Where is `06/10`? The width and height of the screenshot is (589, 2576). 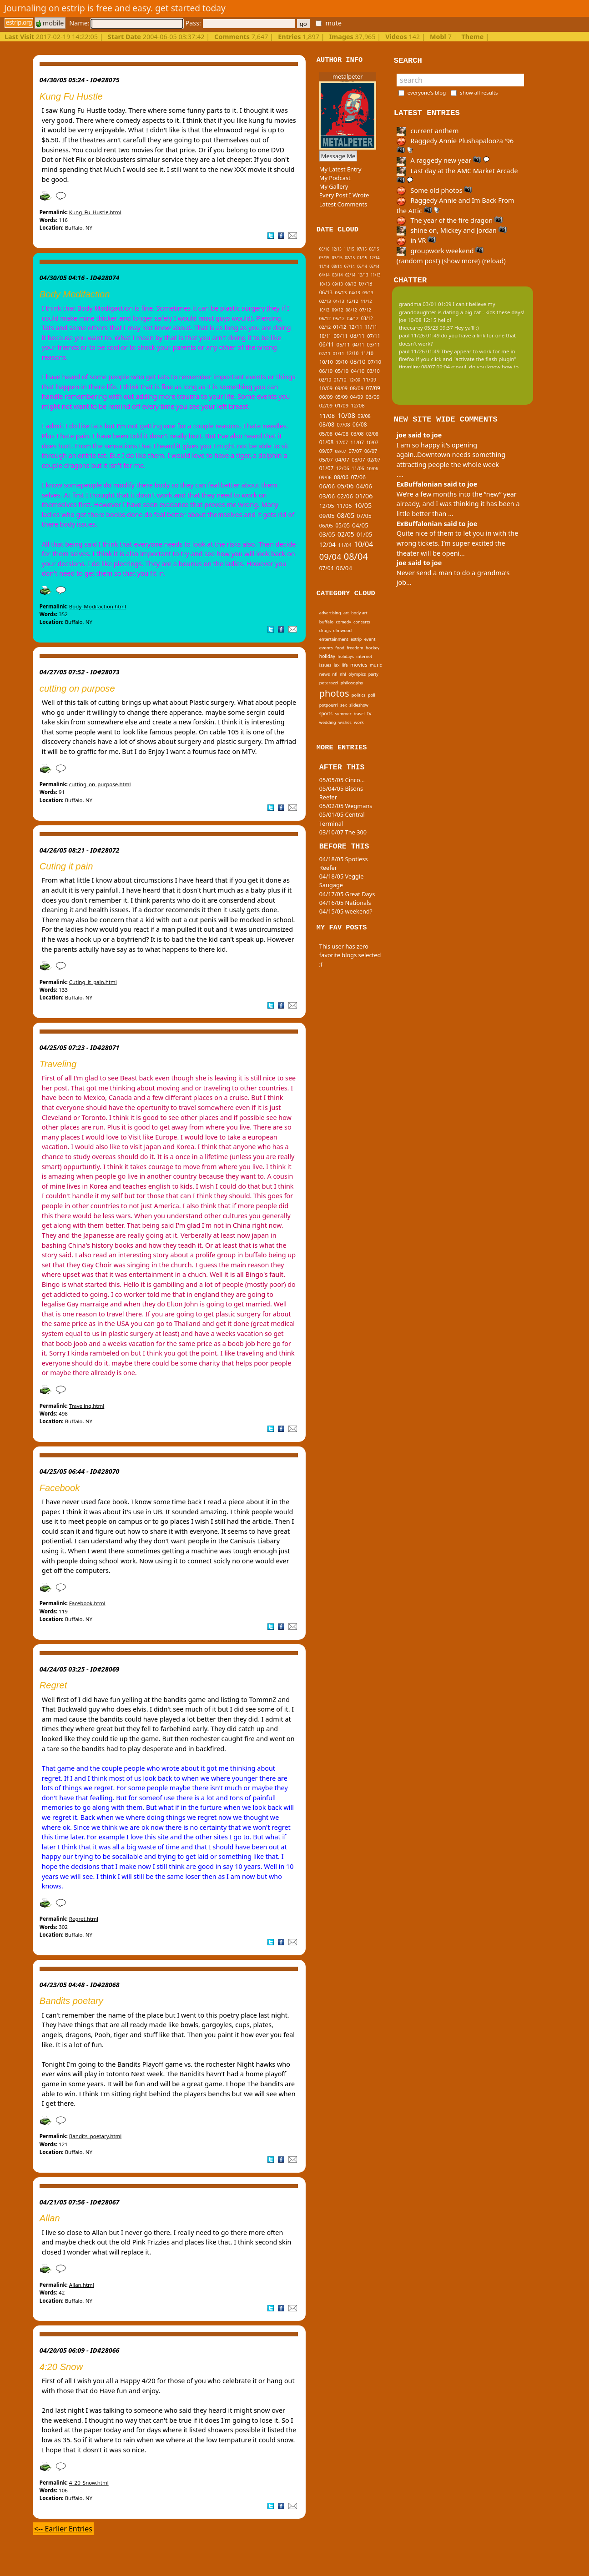 06/10 is located at coordinates (325, 370).